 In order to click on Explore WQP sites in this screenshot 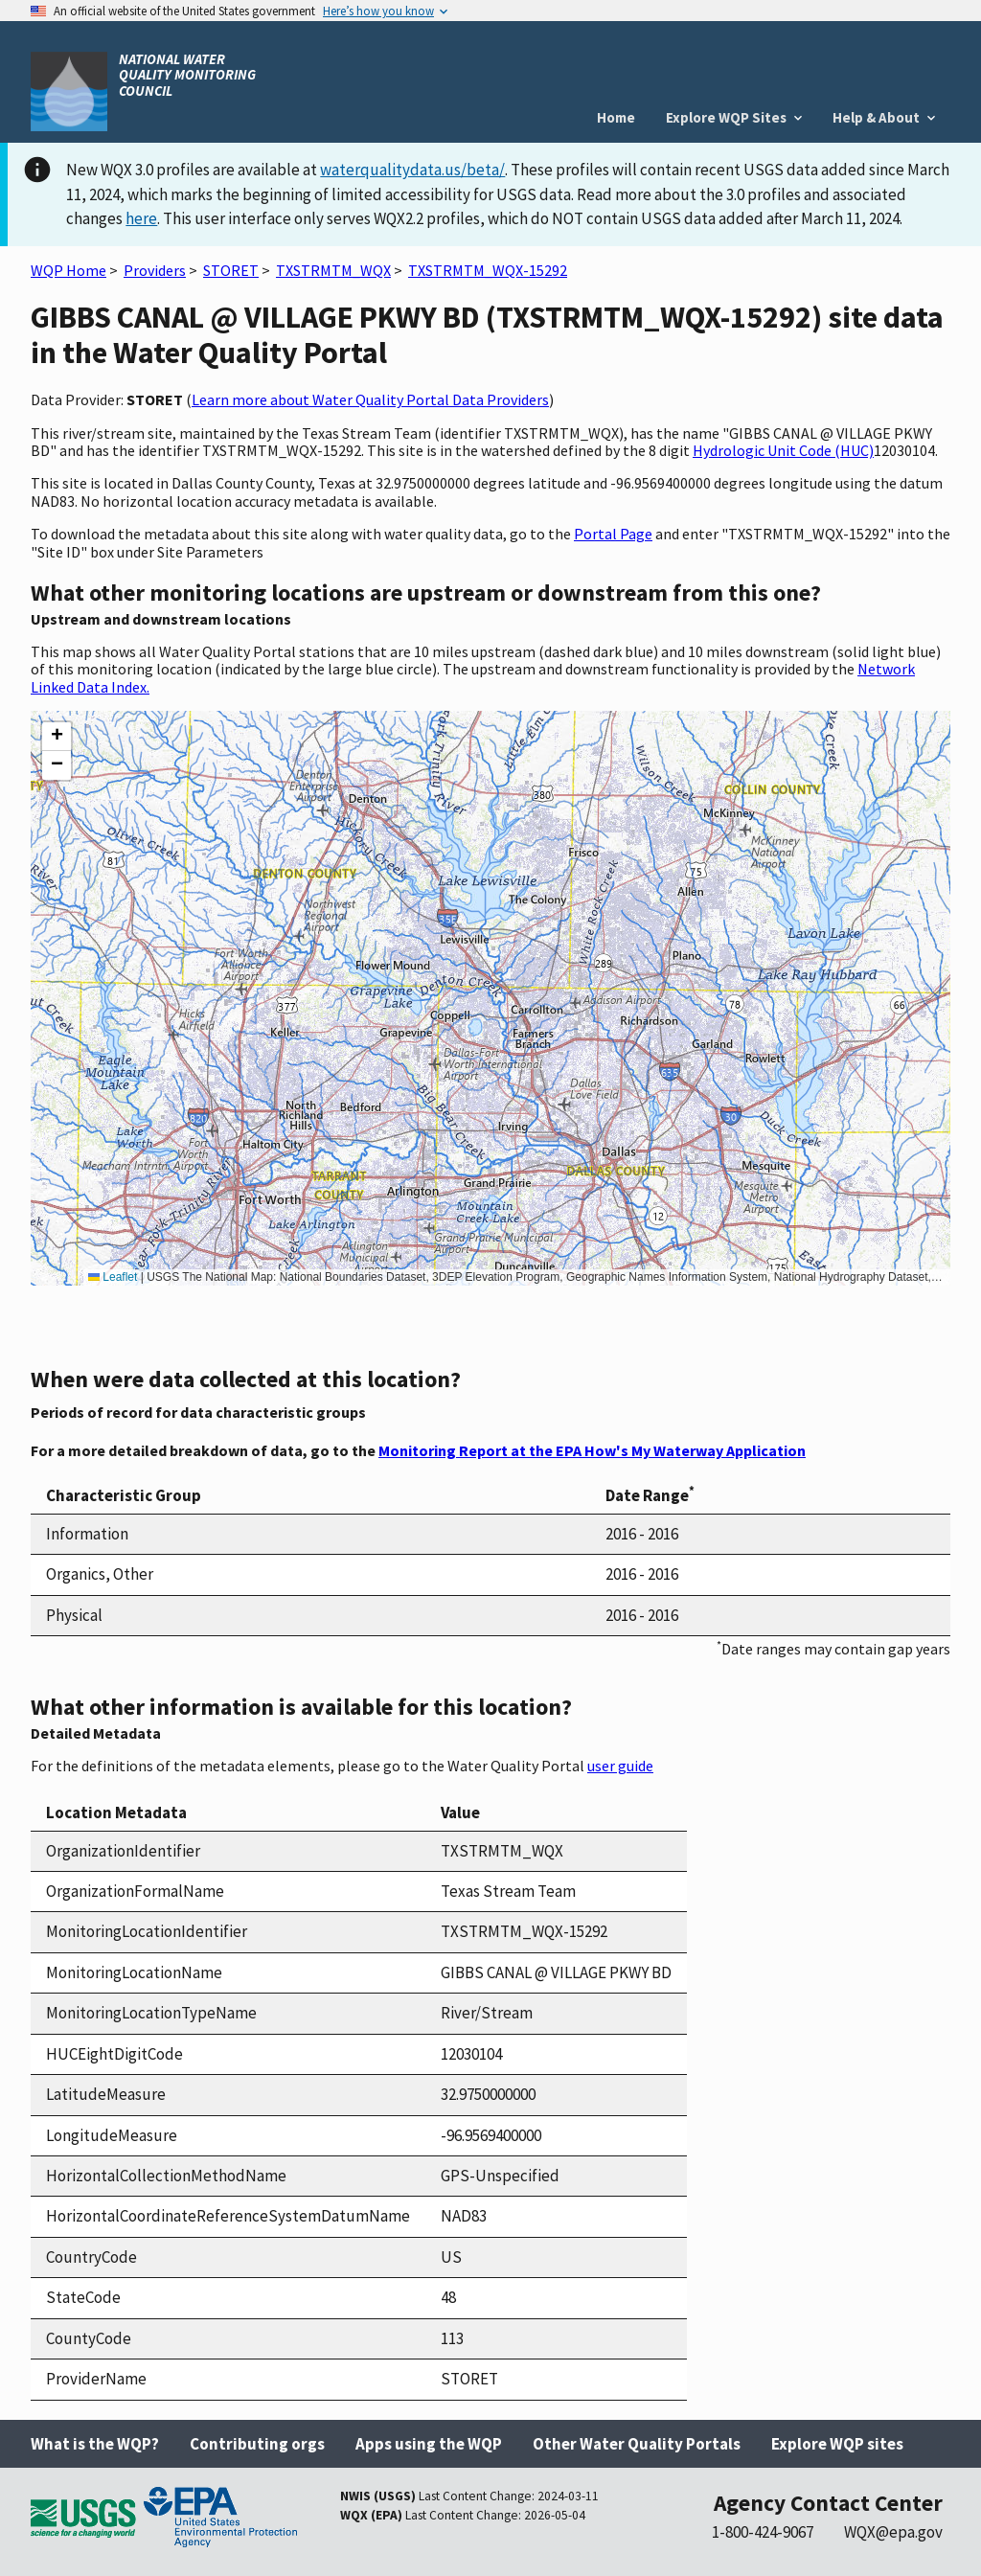, I will do `click(837, 2443)`.